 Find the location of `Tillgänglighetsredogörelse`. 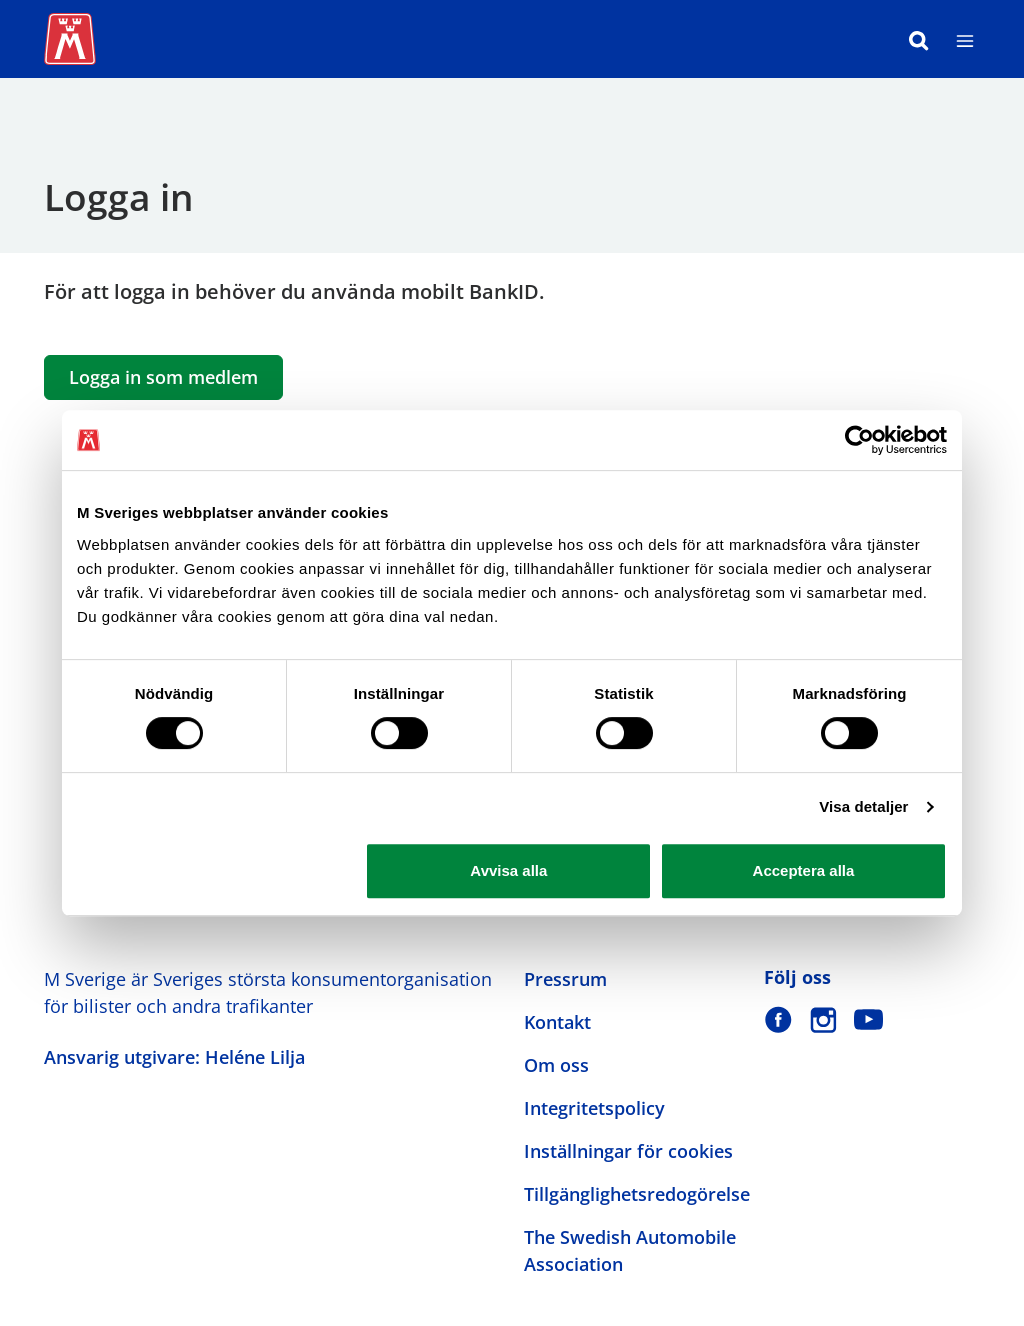

Tillgänglighetsredogörelse is located at coordinates (637, 1194).